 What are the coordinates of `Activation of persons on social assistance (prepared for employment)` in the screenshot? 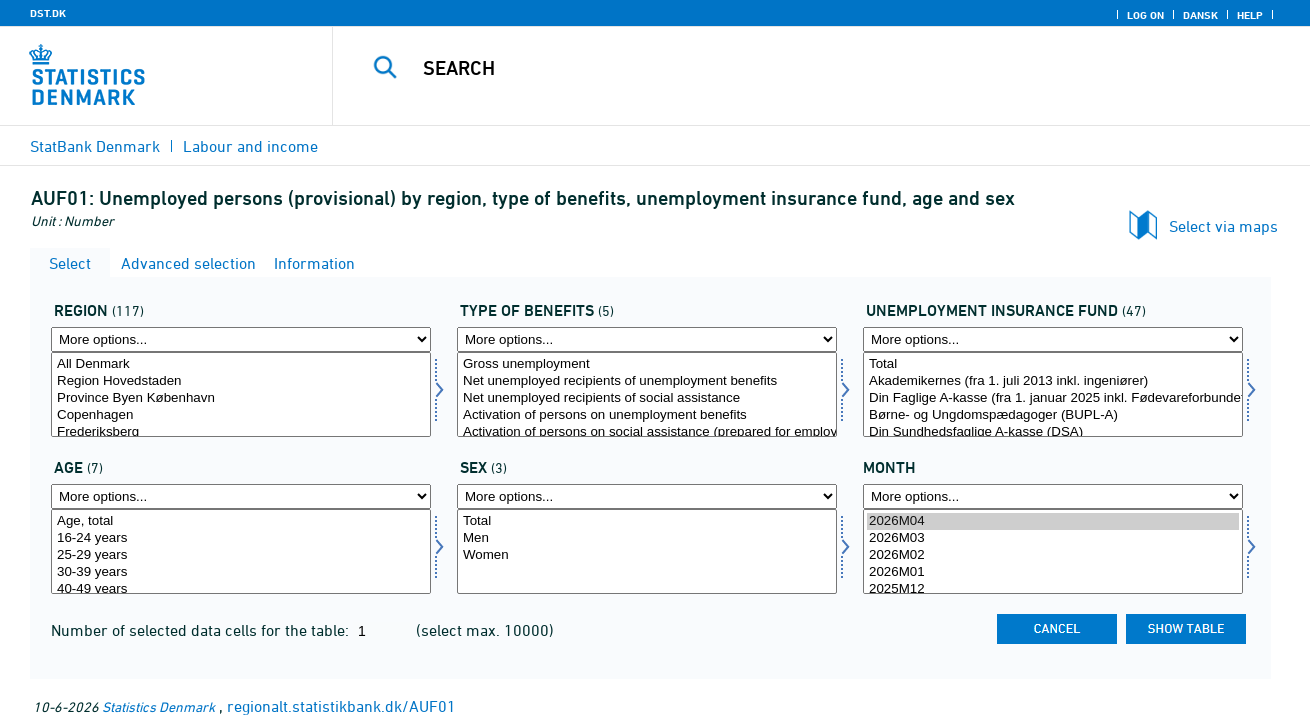 It's located at (647, 432).